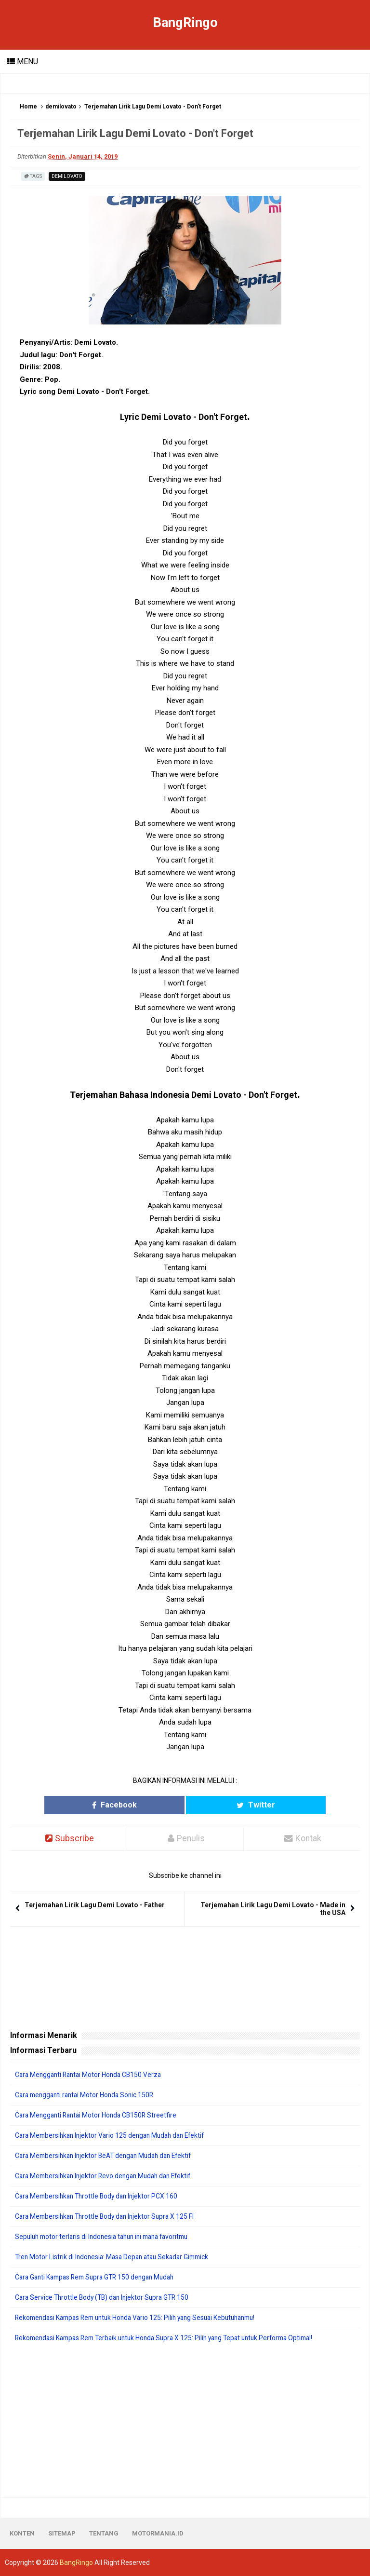 The height and width of the screenshot is (2576, 370). Describe the element at coordinates (108, 2155) in the screenshot. I see `Cara Membersihkan Injektor BeAT dengan Mudah dan Efektif` at that location.